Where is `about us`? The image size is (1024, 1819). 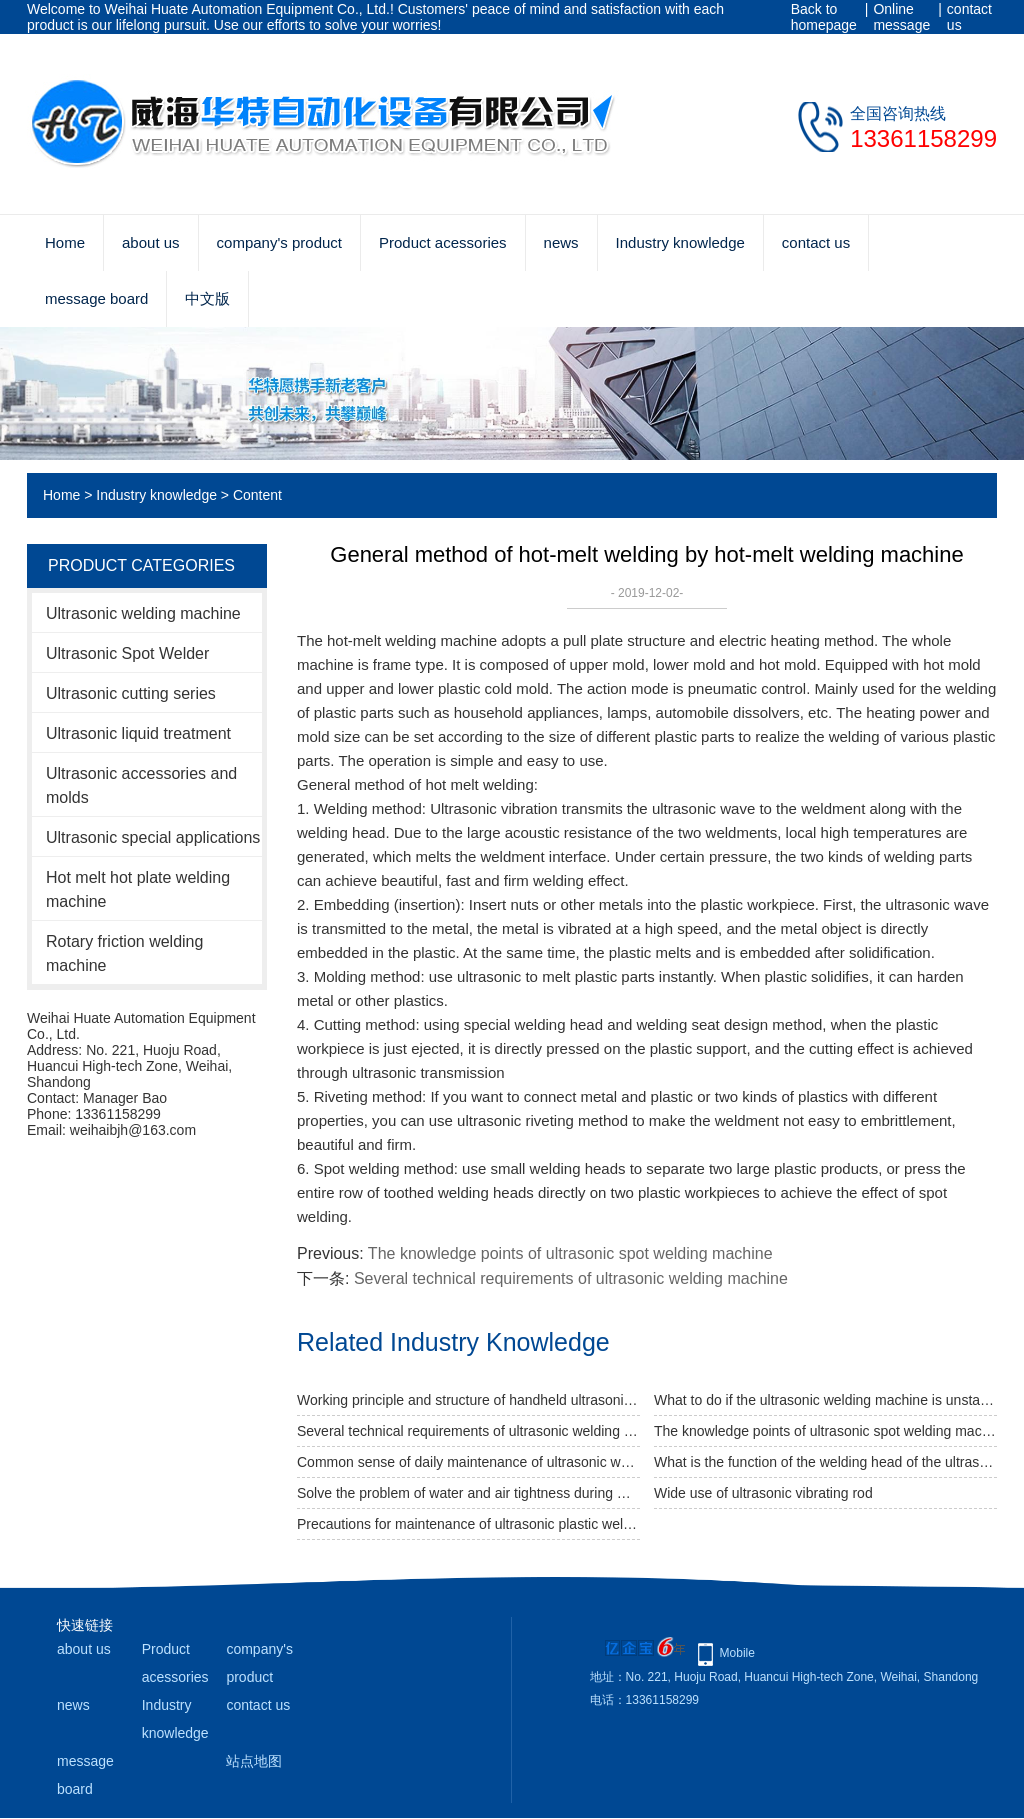
about us is located at coordinates (151, 242).